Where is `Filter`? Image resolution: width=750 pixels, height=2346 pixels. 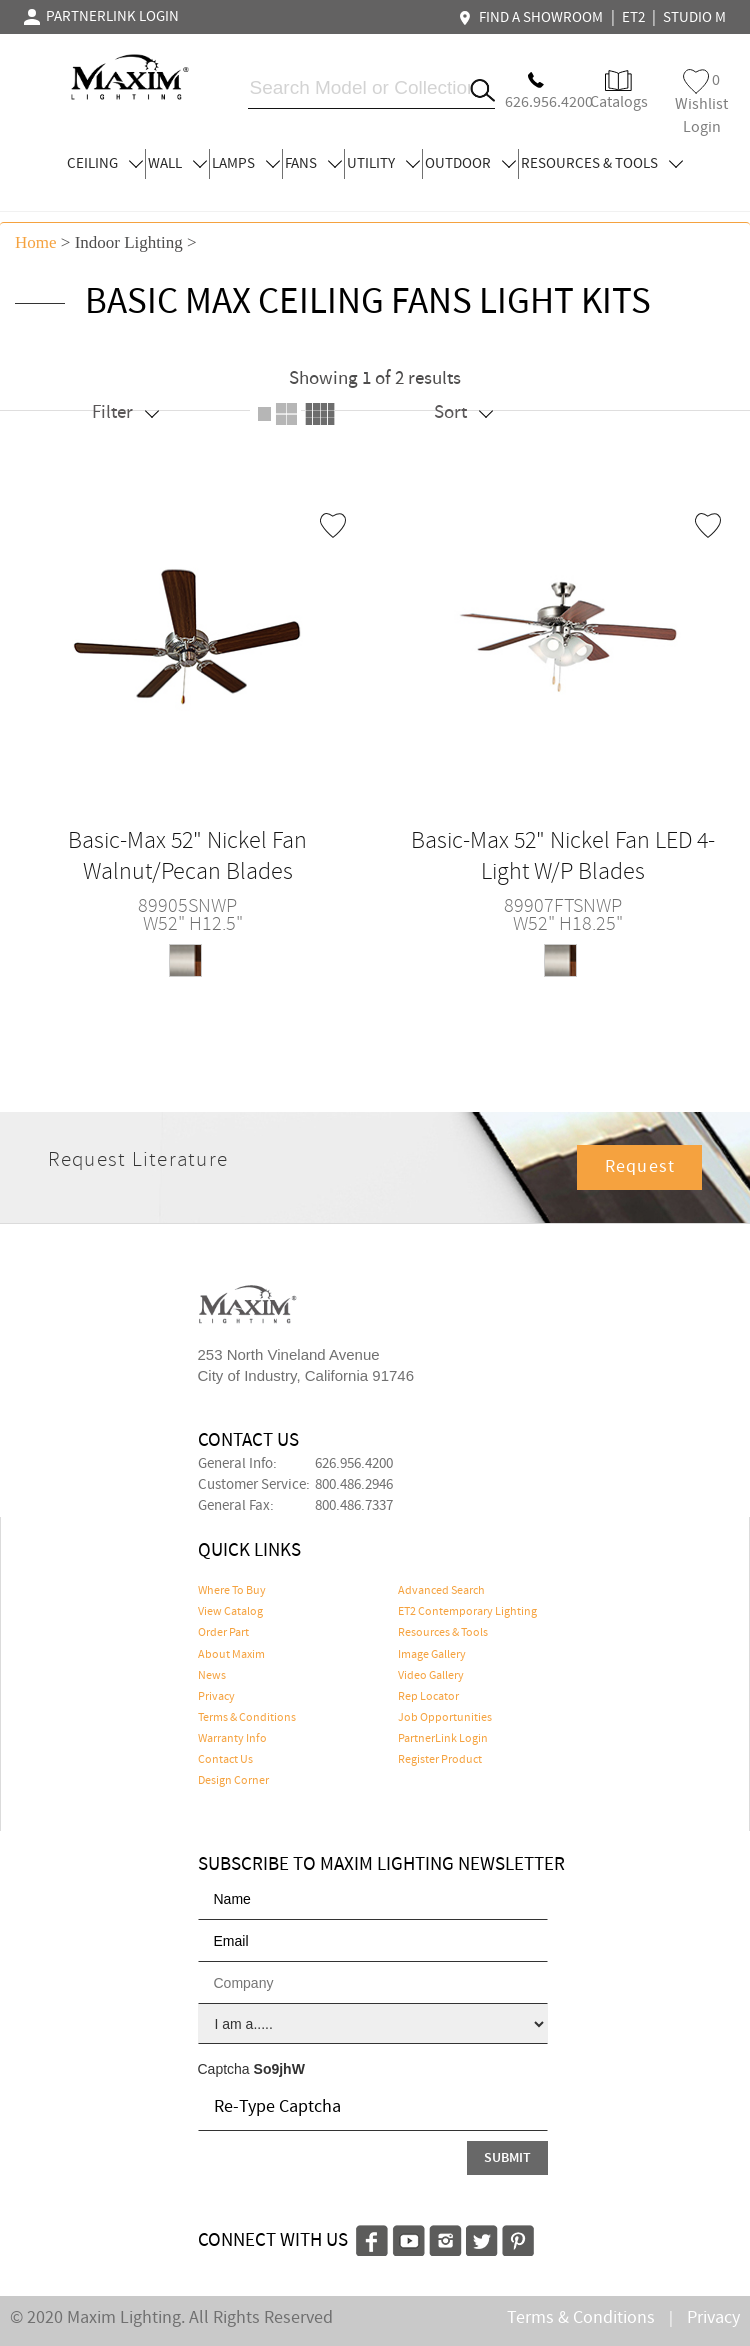 Filter is located at coordinates (125, 412).